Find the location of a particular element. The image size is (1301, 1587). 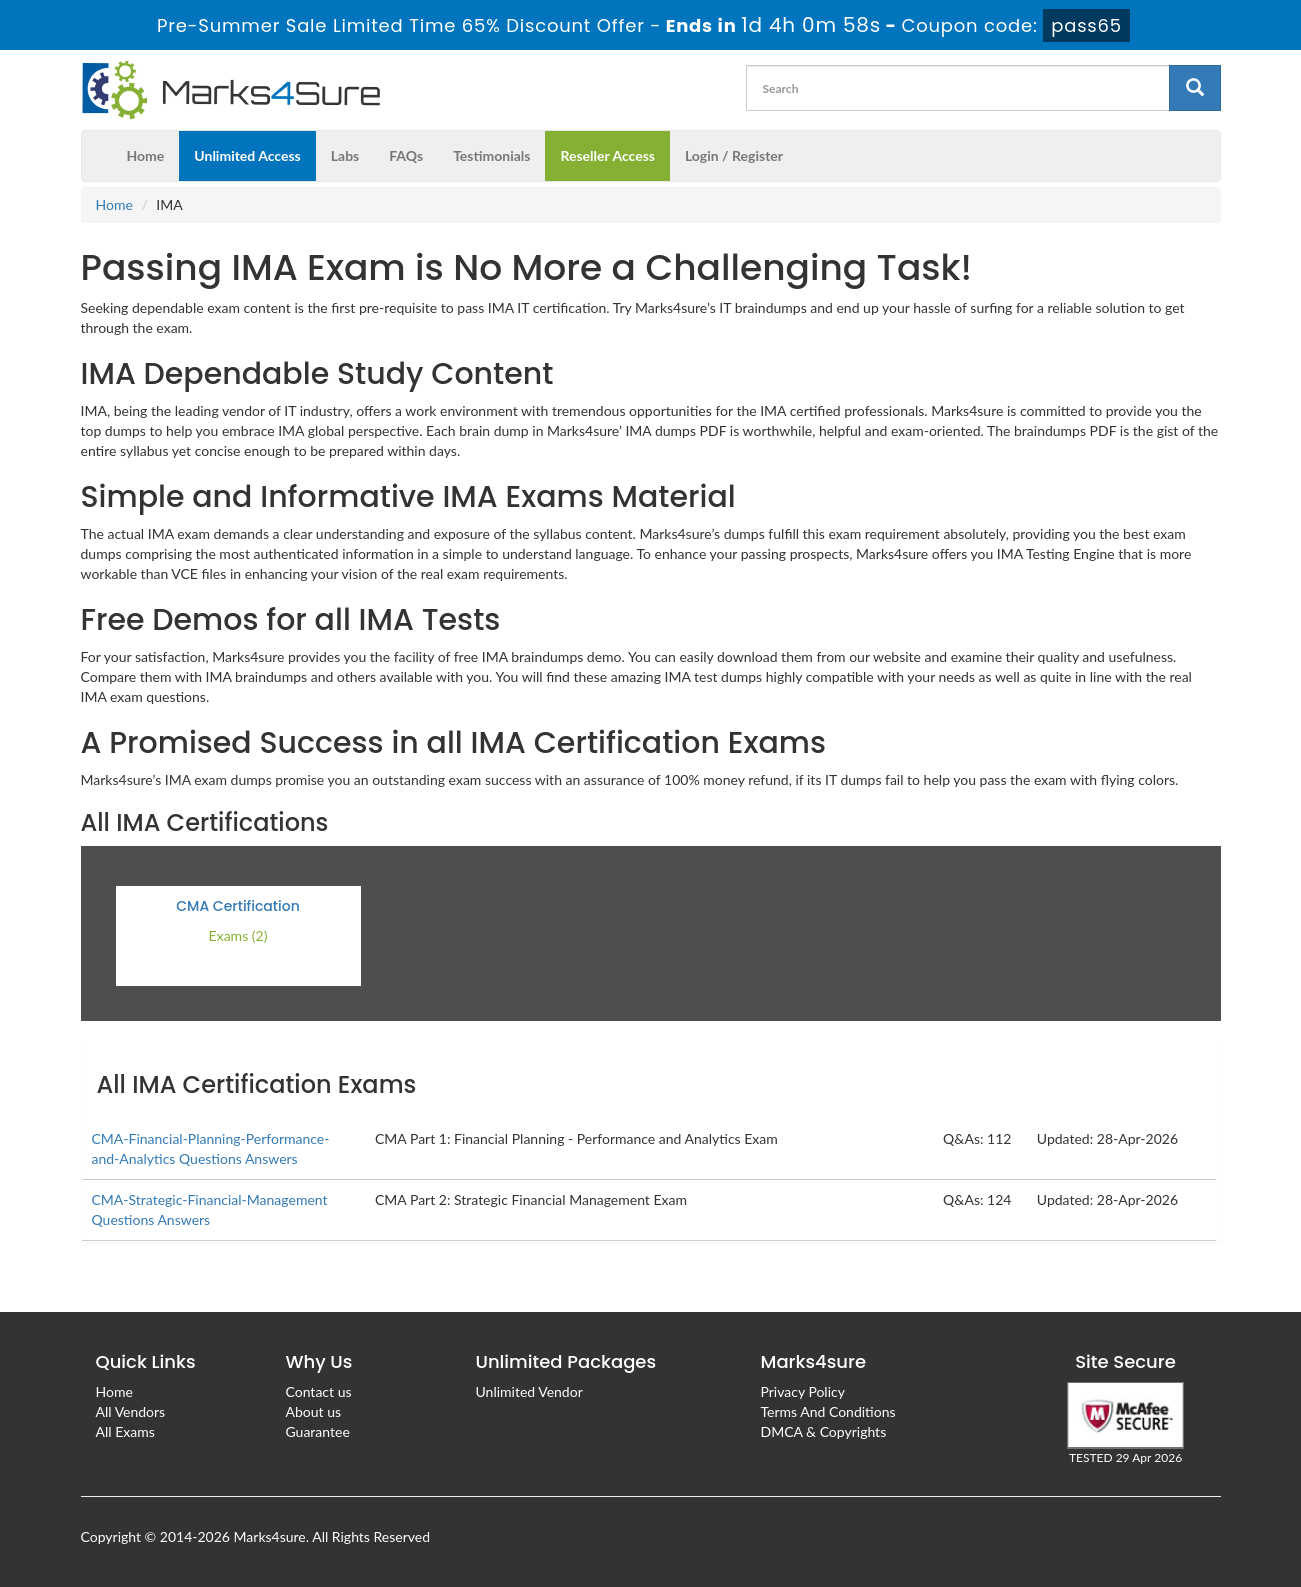

Login / Register is located at coordinates (734, 155).